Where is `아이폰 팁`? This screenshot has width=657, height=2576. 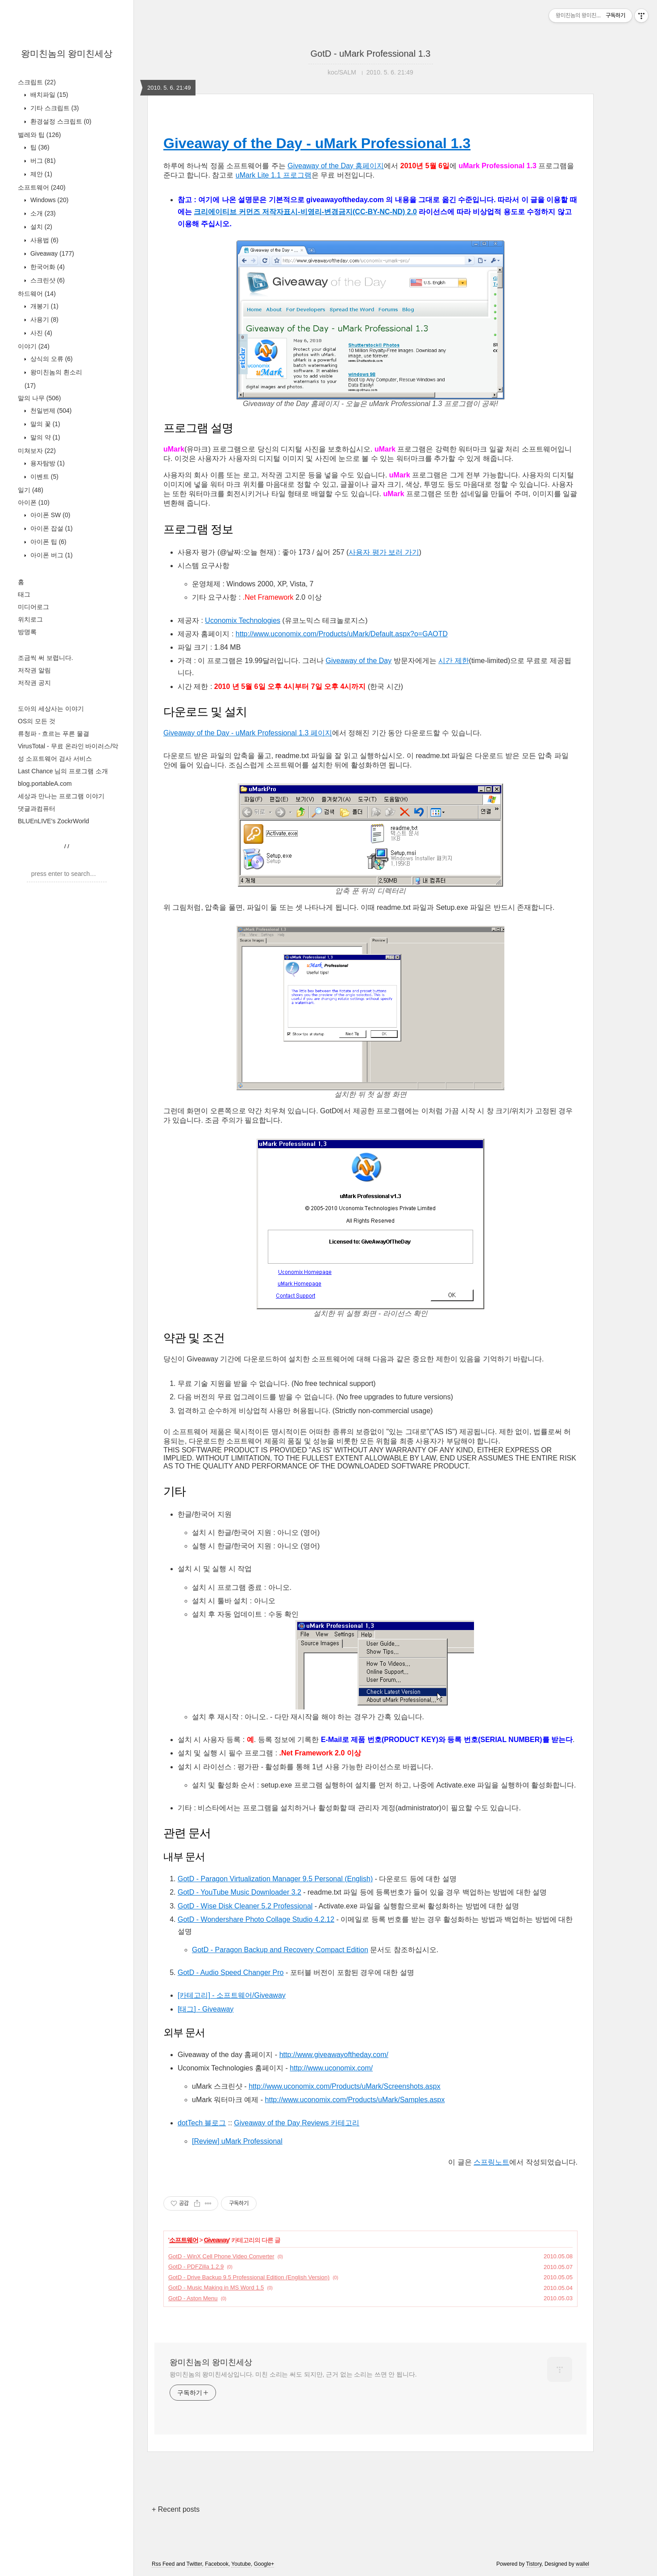 아이폰 팁 is located at coordinates (48, 541).